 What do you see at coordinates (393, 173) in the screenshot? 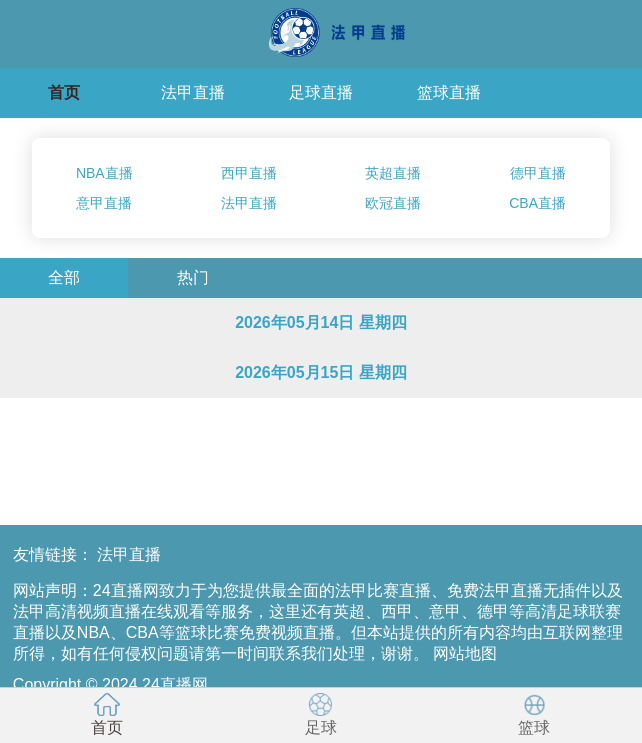
I see `英超直播` at bounding box center [393, 173].